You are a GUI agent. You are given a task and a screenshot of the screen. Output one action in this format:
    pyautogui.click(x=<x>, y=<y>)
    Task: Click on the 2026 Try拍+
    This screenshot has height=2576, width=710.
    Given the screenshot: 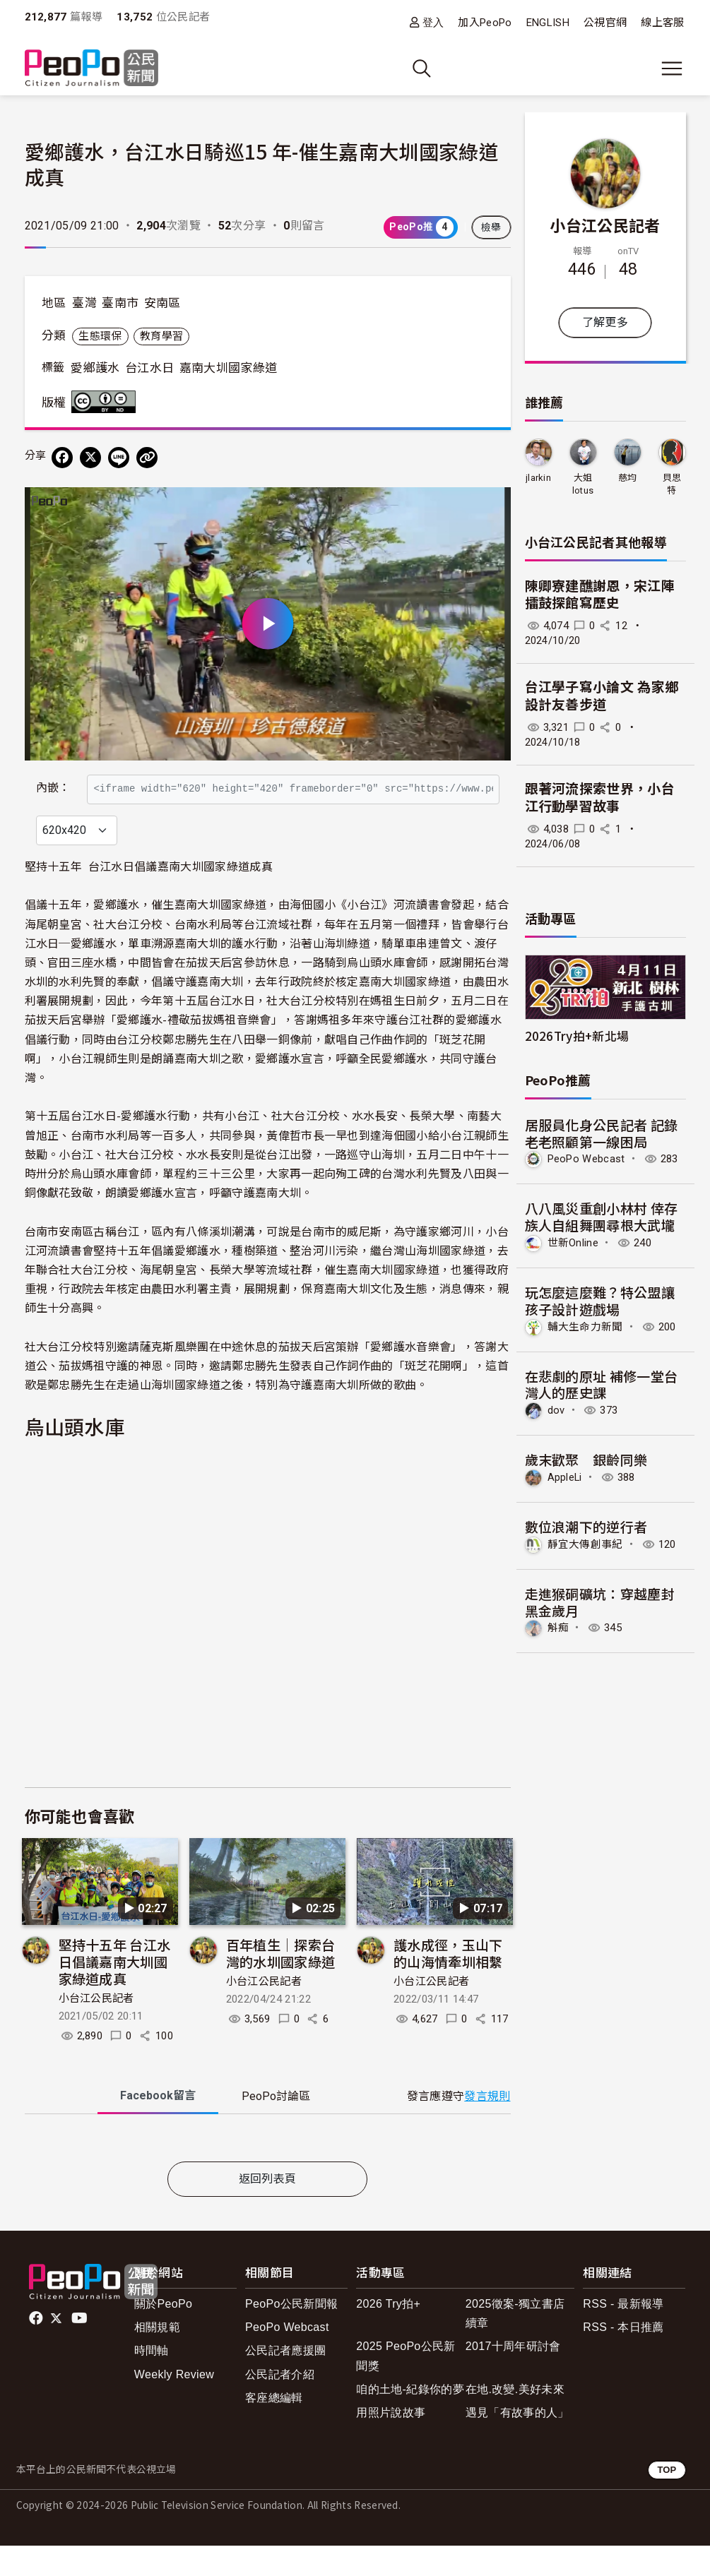 What is the action you would take?
    pyautogui.click(x=388, y=2334)
    